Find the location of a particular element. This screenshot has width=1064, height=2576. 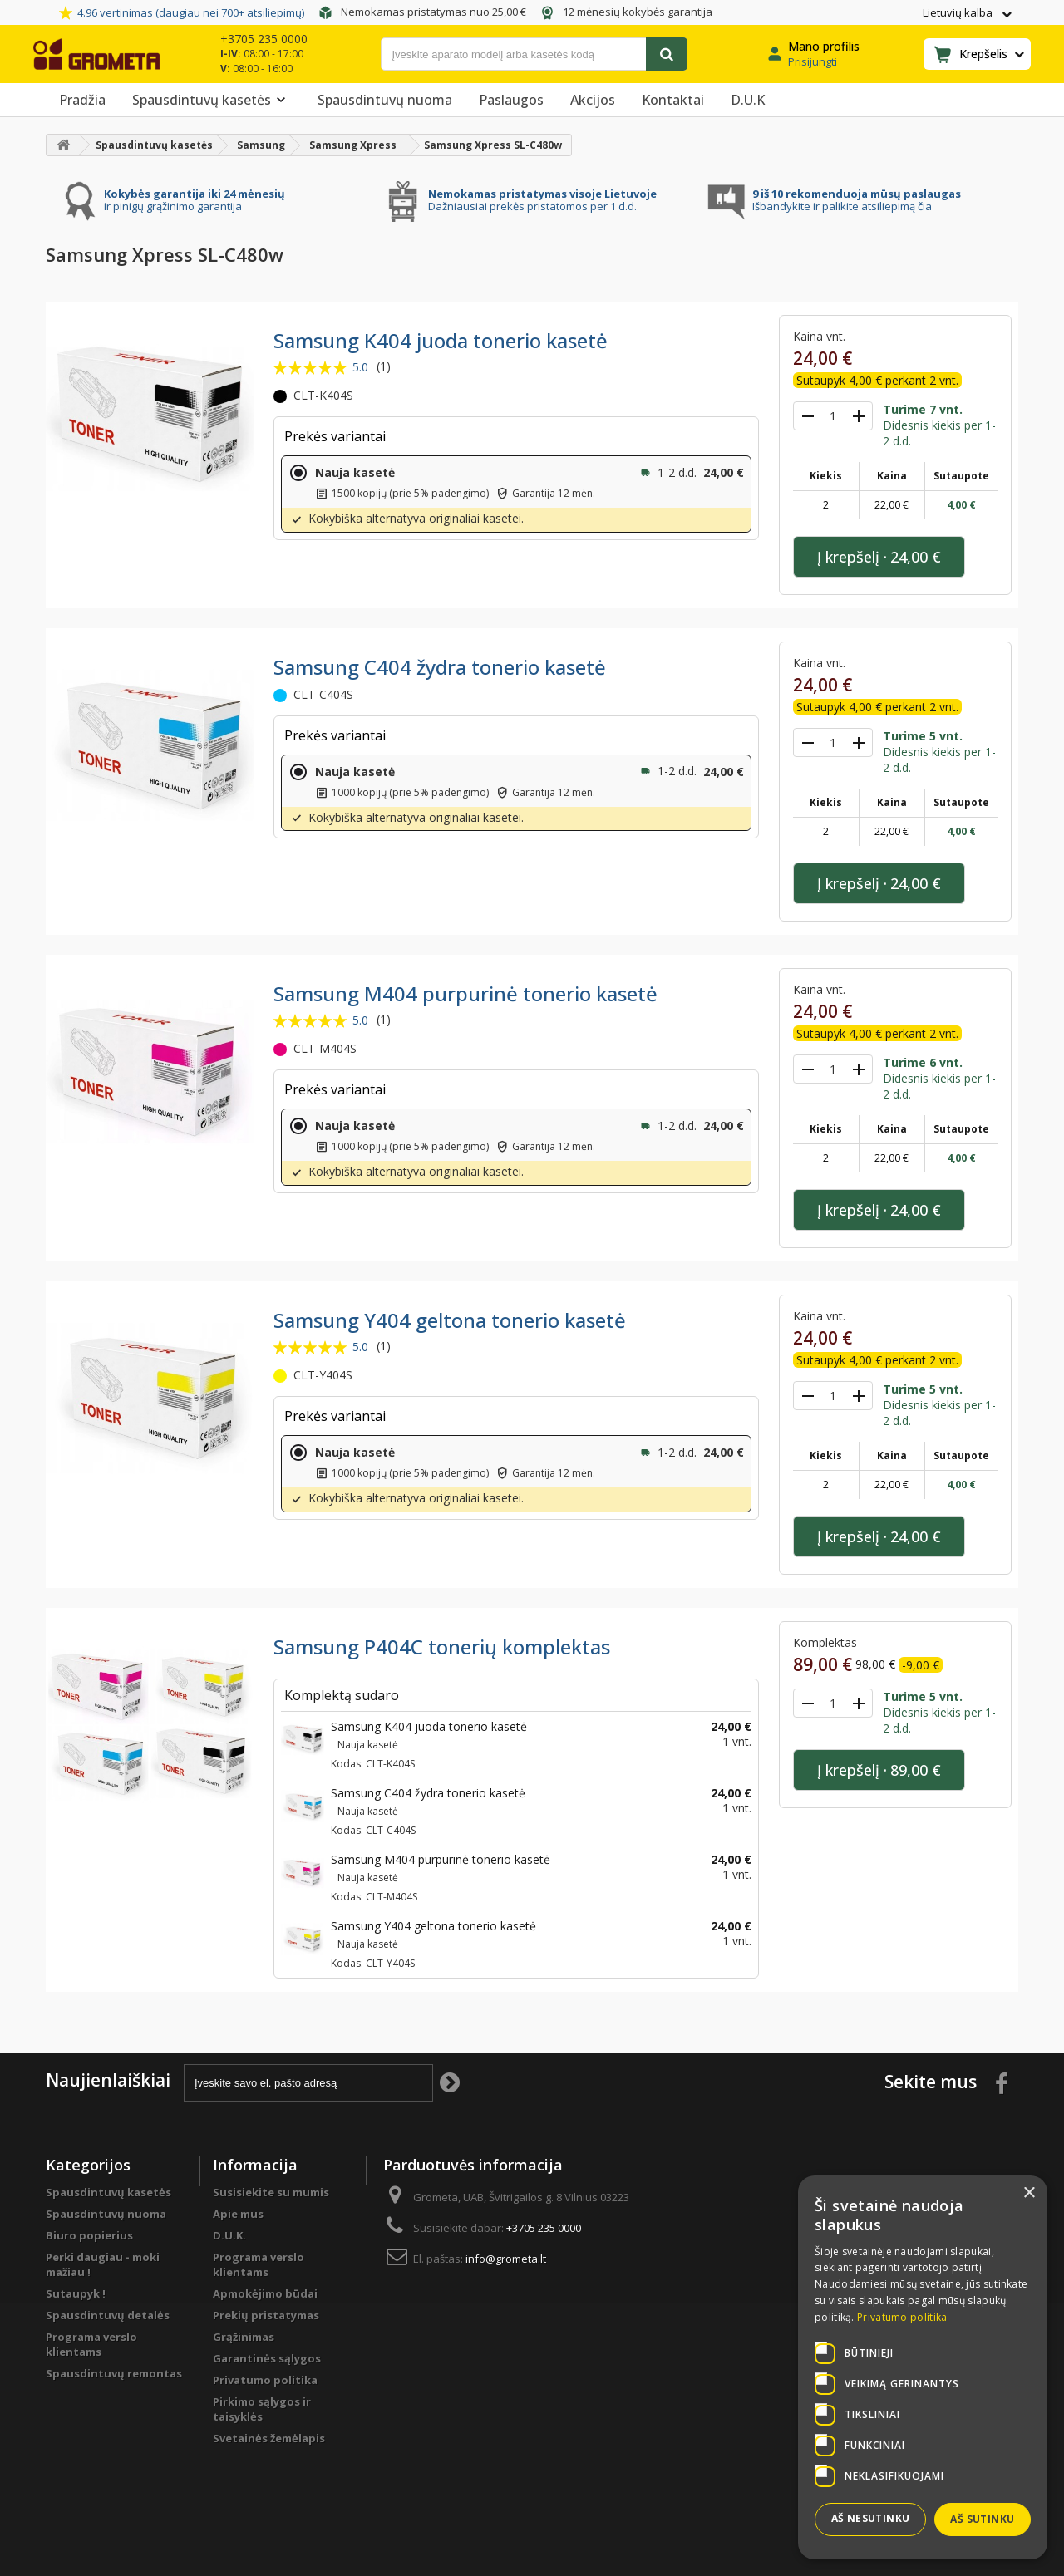

Svetainės žemėlapis is located at coordinates (269, 2438).